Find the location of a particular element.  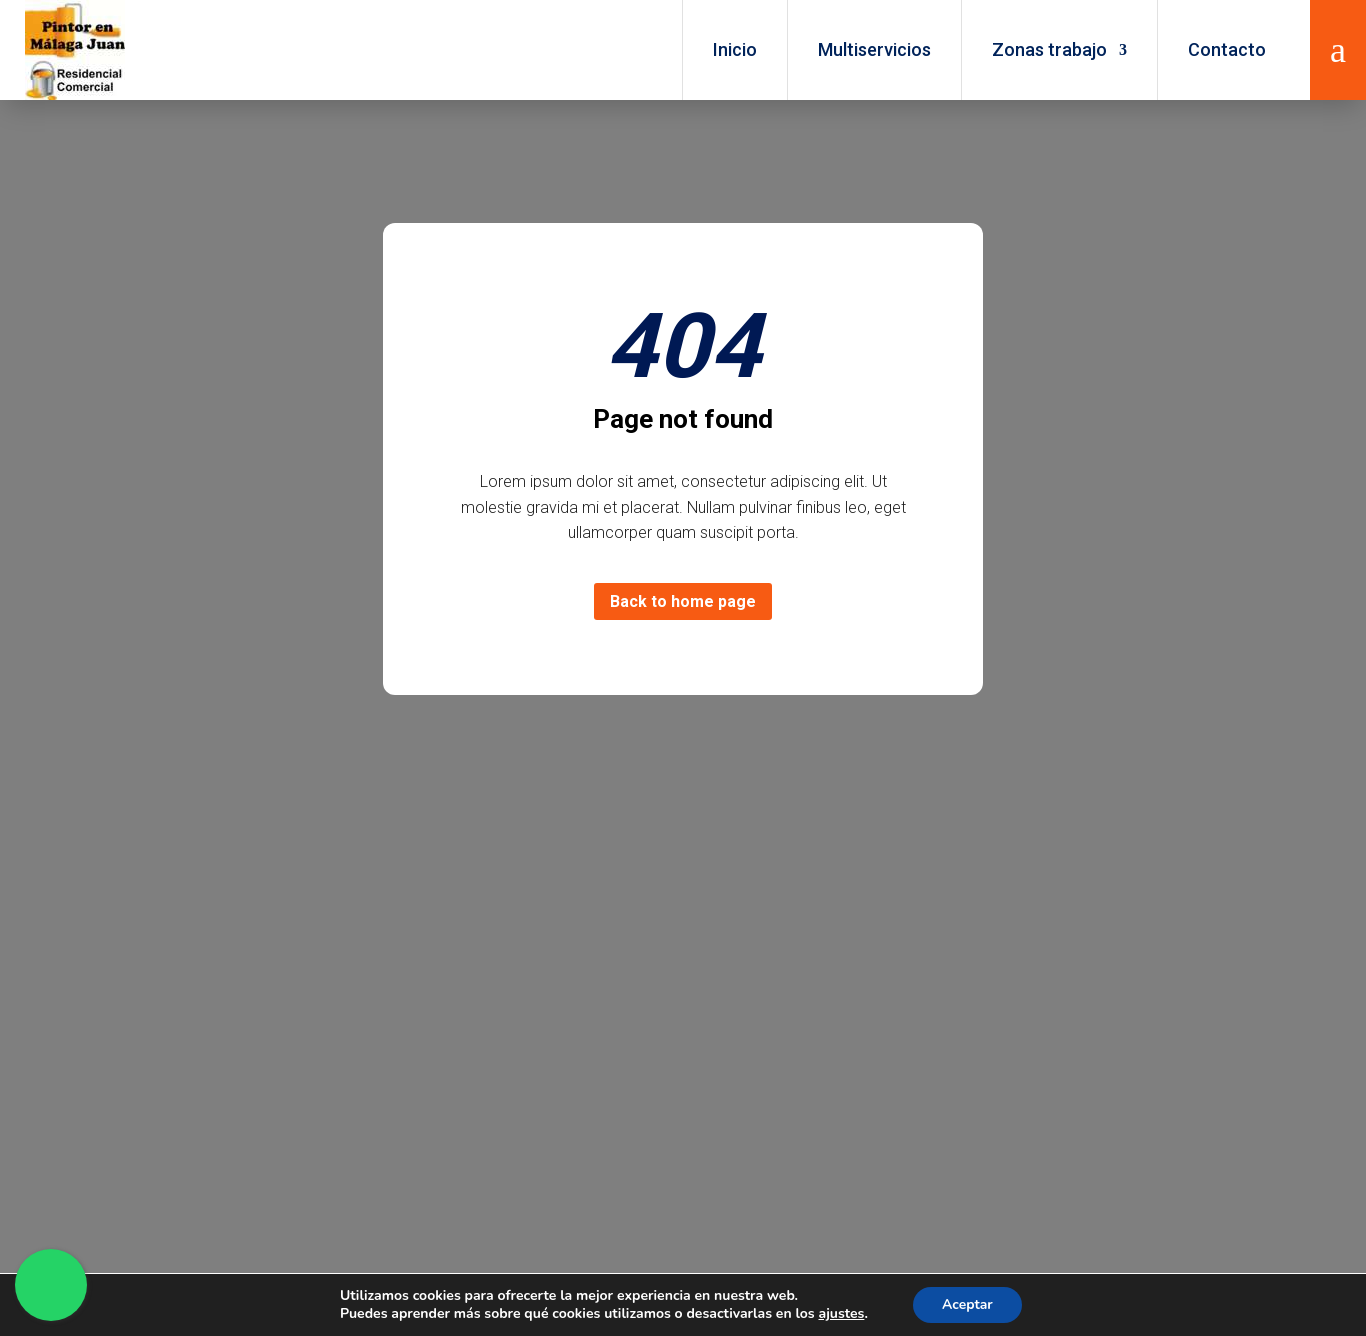

Inicio is located at coordinates (735, 49).